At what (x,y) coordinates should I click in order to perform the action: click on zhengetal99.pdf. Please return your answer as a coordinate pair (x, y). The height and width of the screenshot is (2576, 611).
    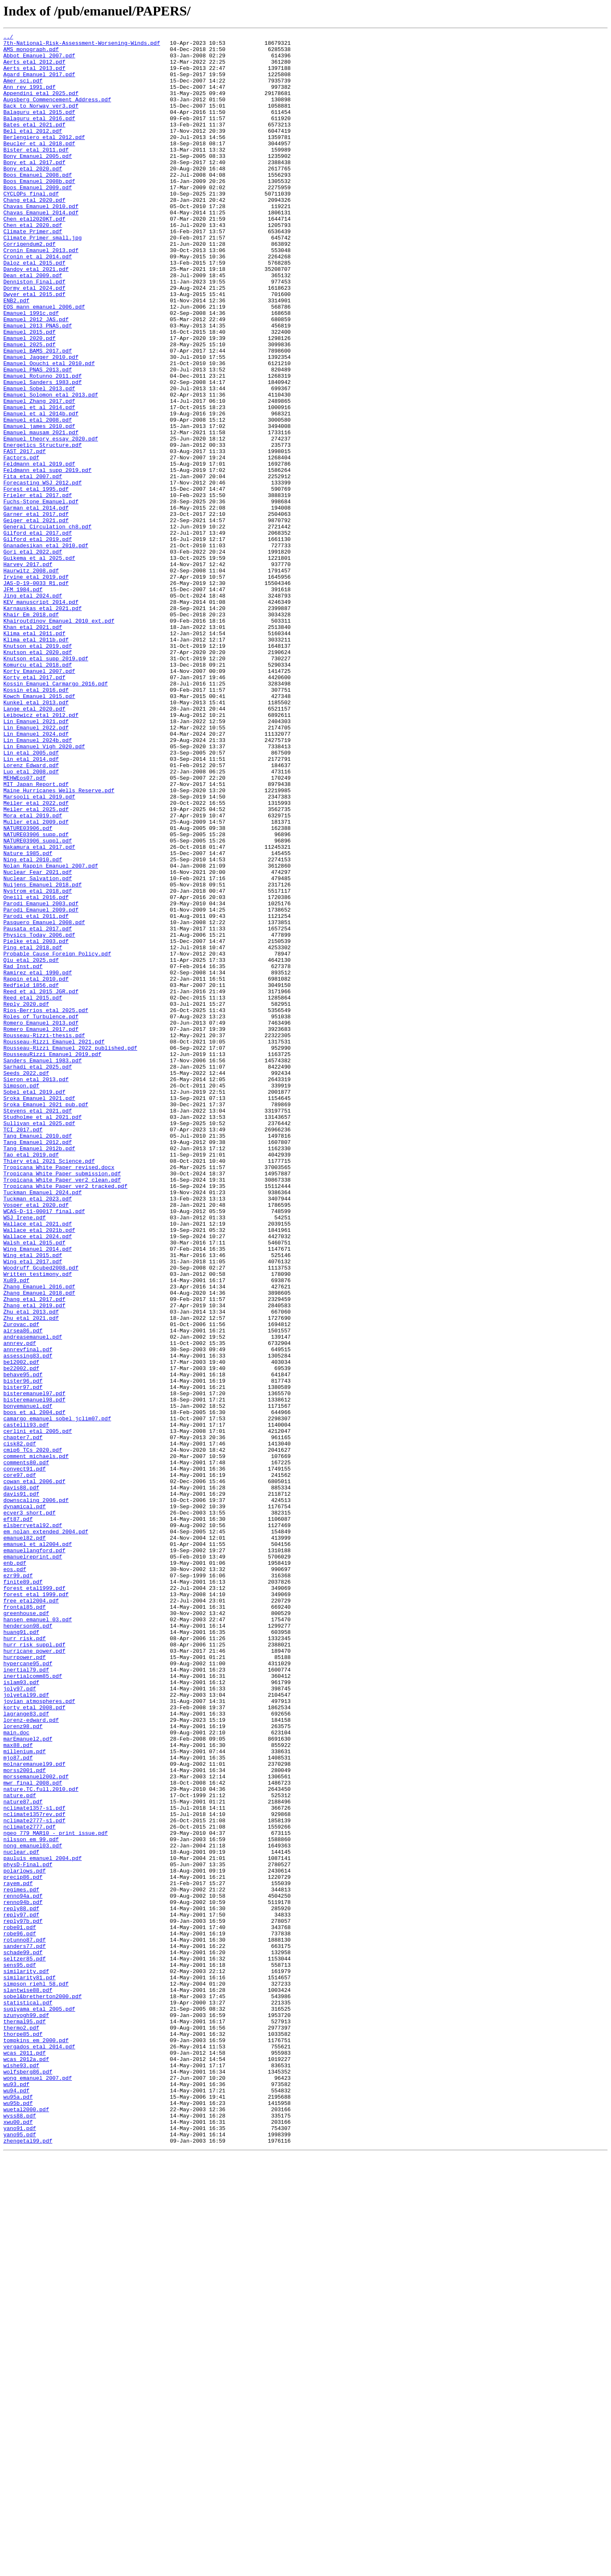
    Looking at the image, I should click on (27, 2562).